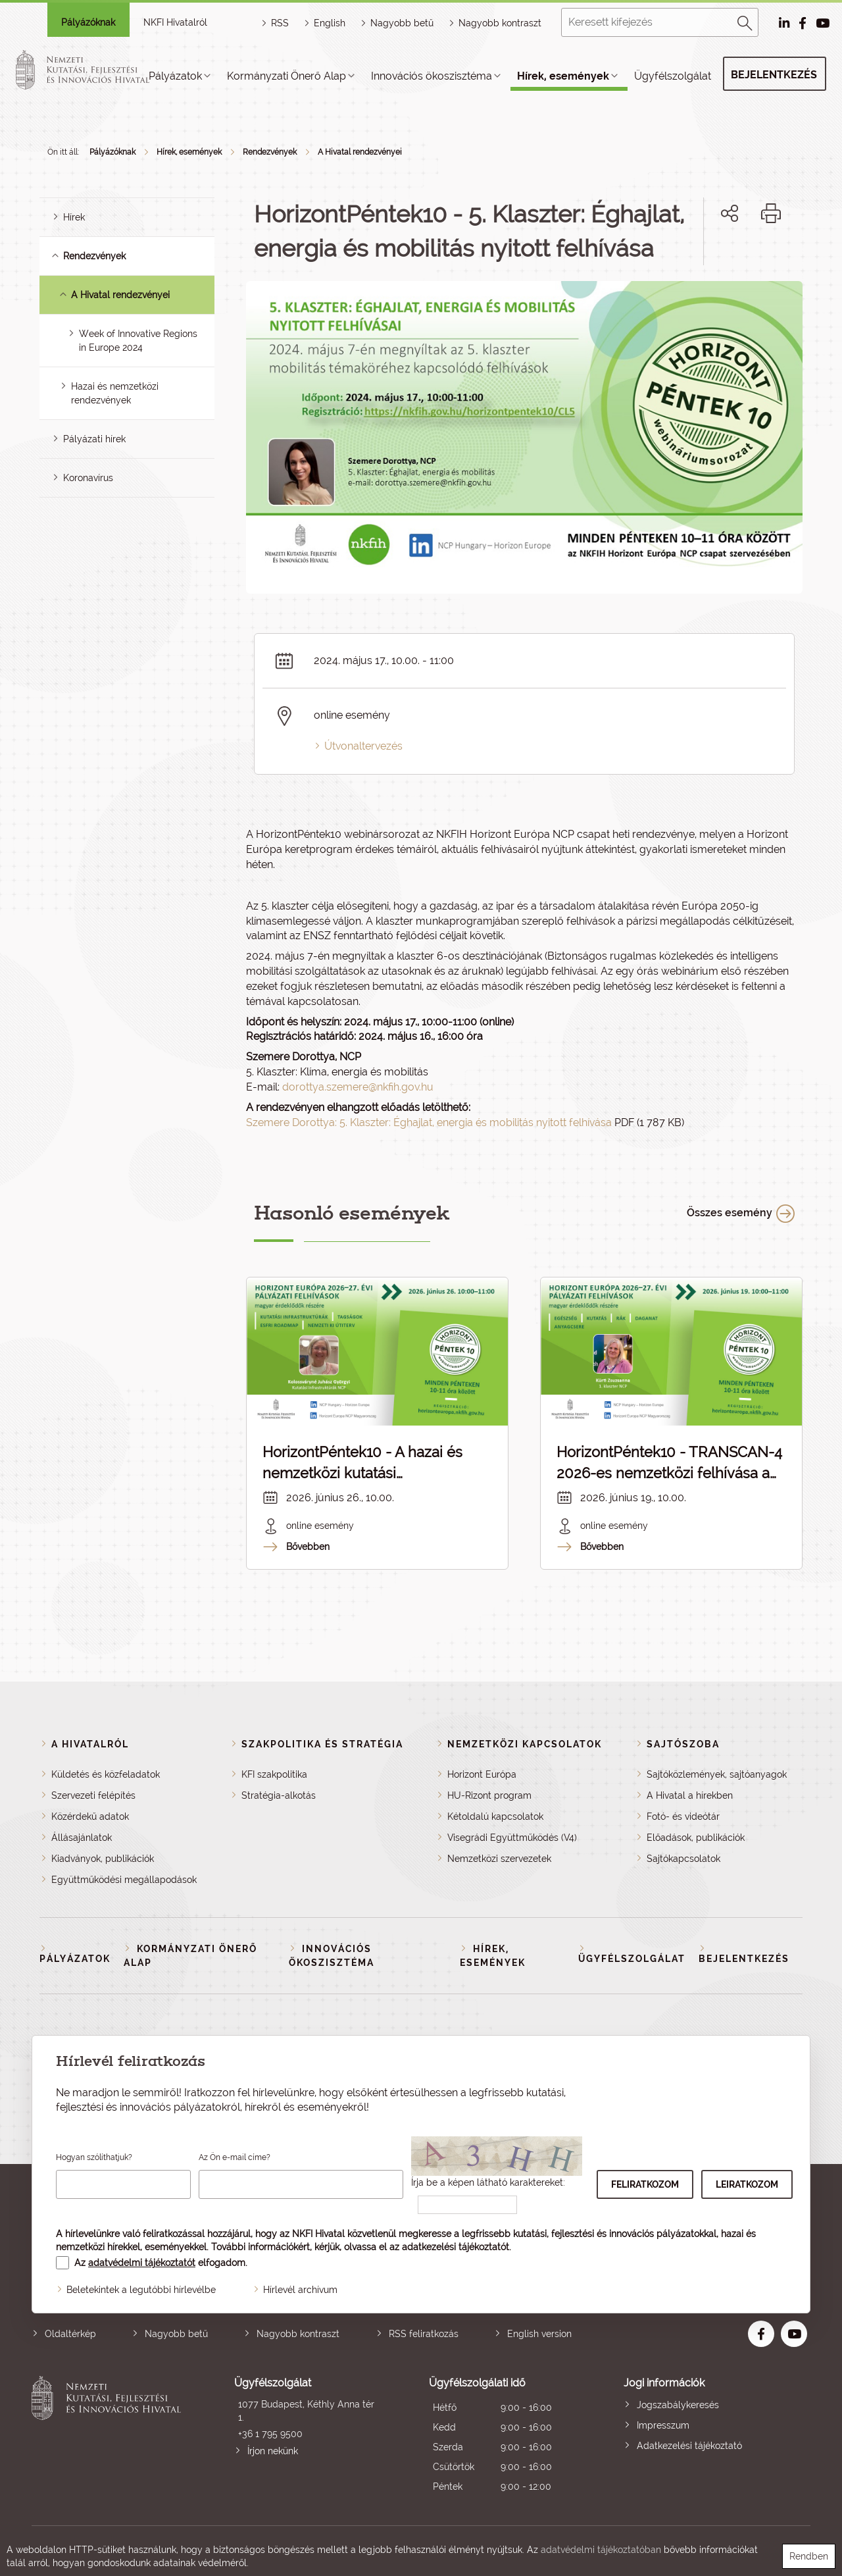 This screenshot has height=2576, width=842. I want to click on Koronavírus, so click(88, 478).